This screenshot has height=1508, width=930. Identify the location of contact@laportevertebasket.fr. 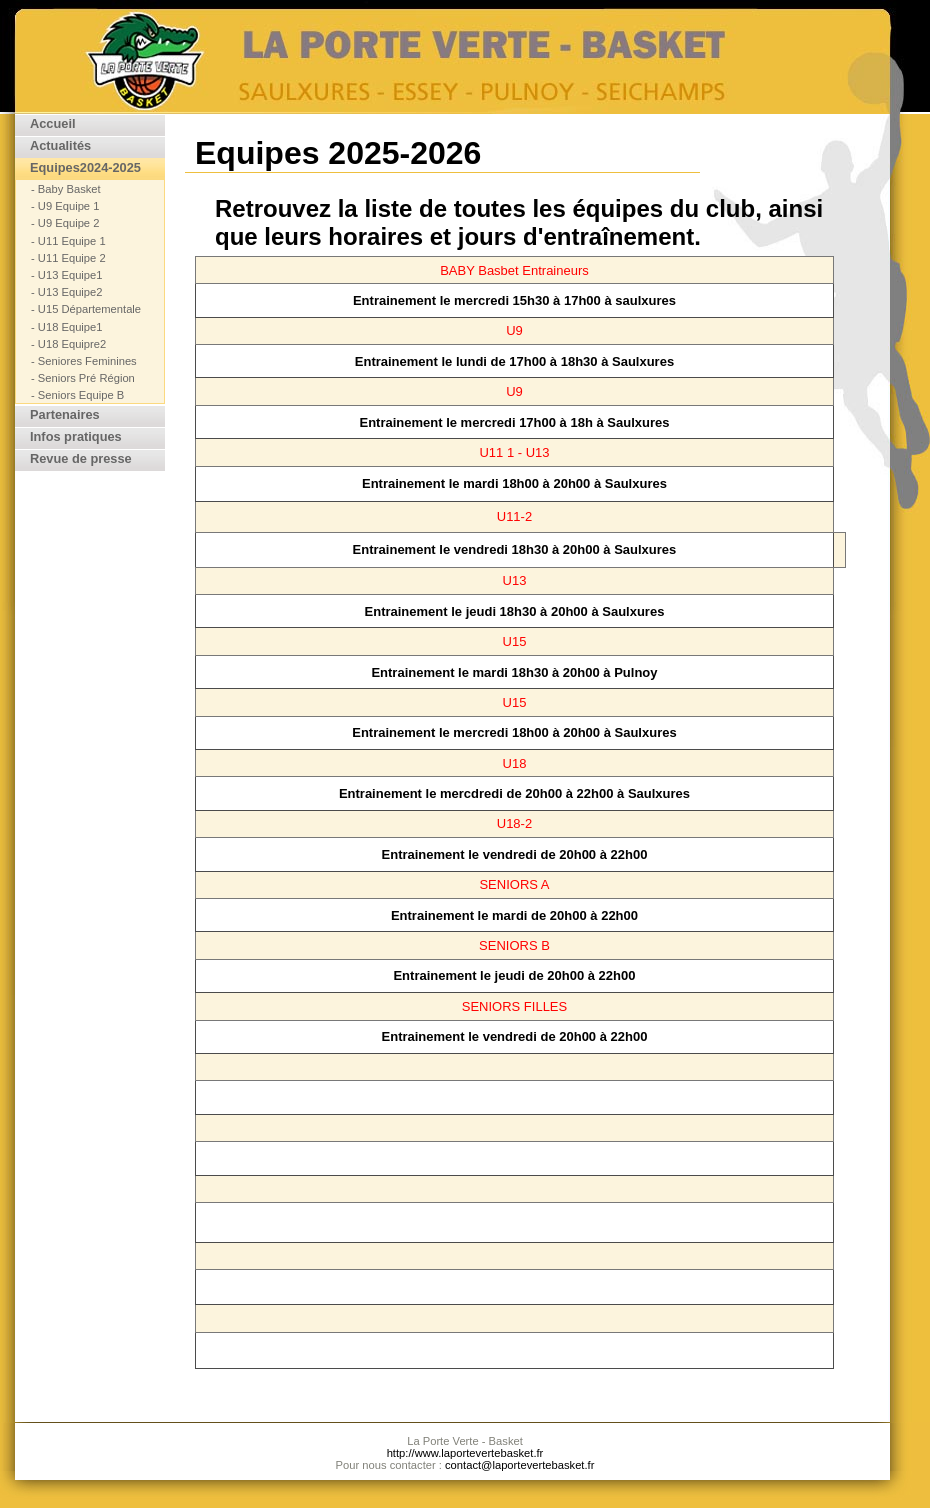
(519, 1465).